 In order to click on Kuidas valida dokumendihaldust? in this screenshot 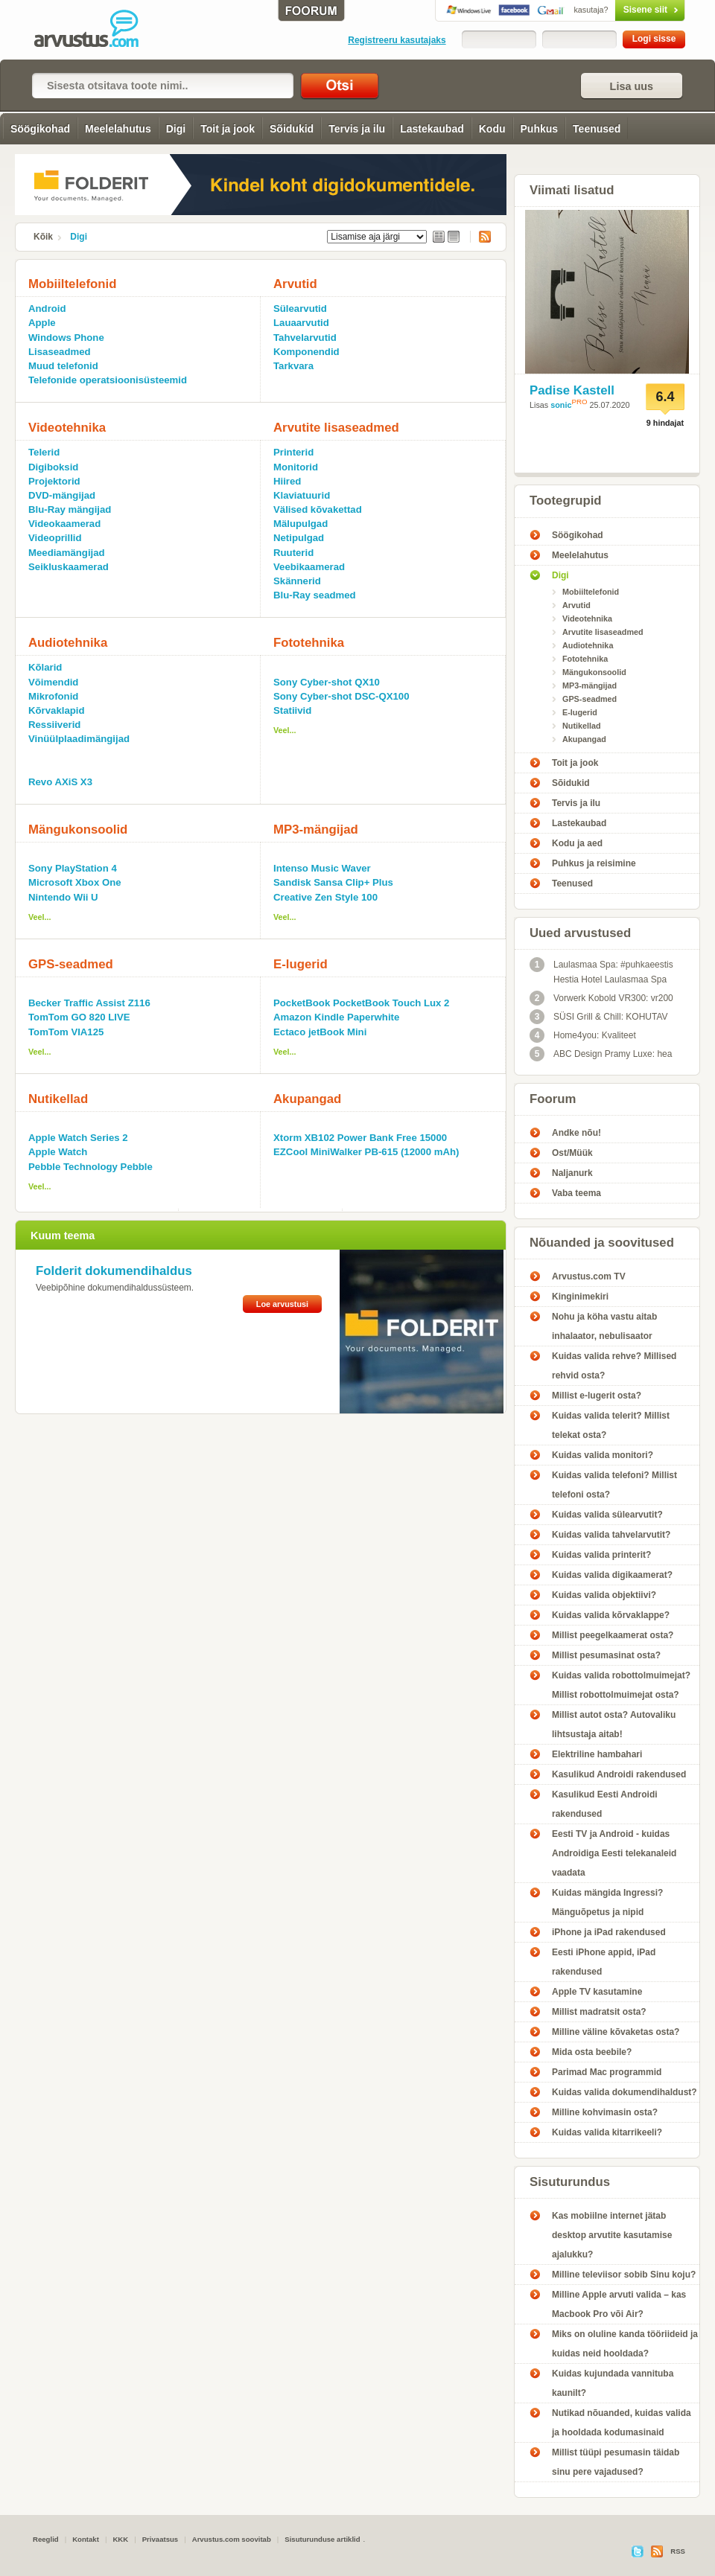, I will do `click(624, 2092)`.